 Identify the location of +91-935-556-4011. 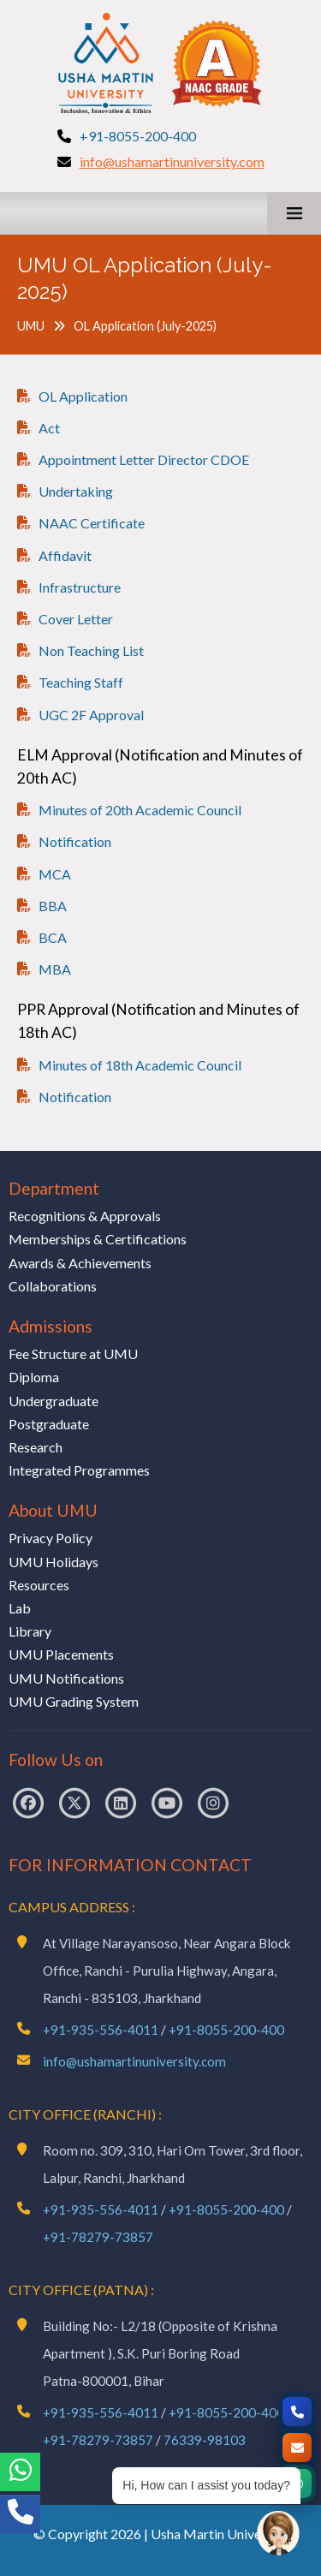
(100, 2029).